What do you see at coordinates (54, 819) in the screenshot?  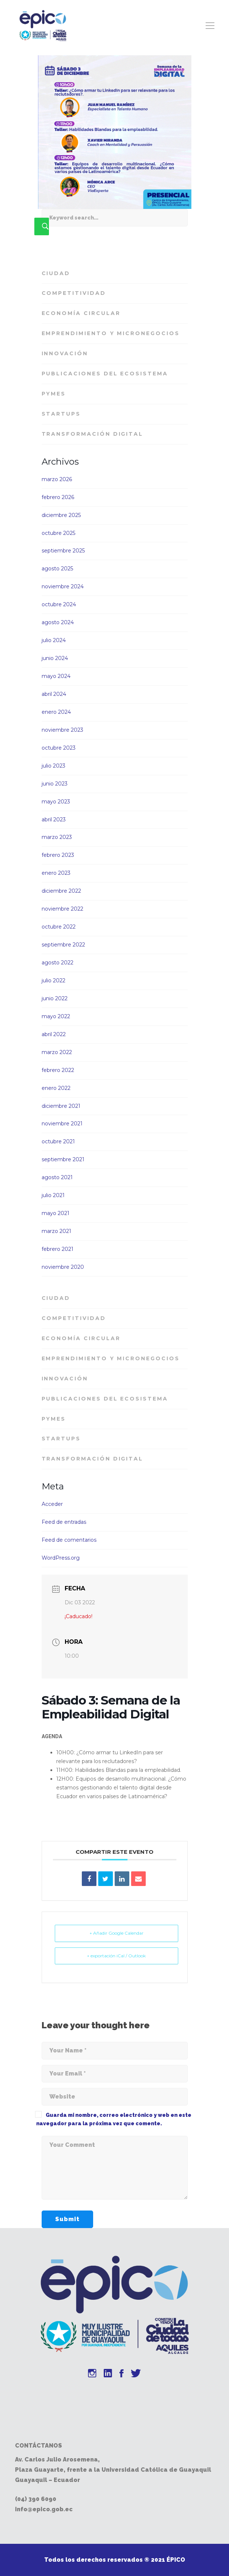 I see `abril 2023` at bounding box center [54, 819].